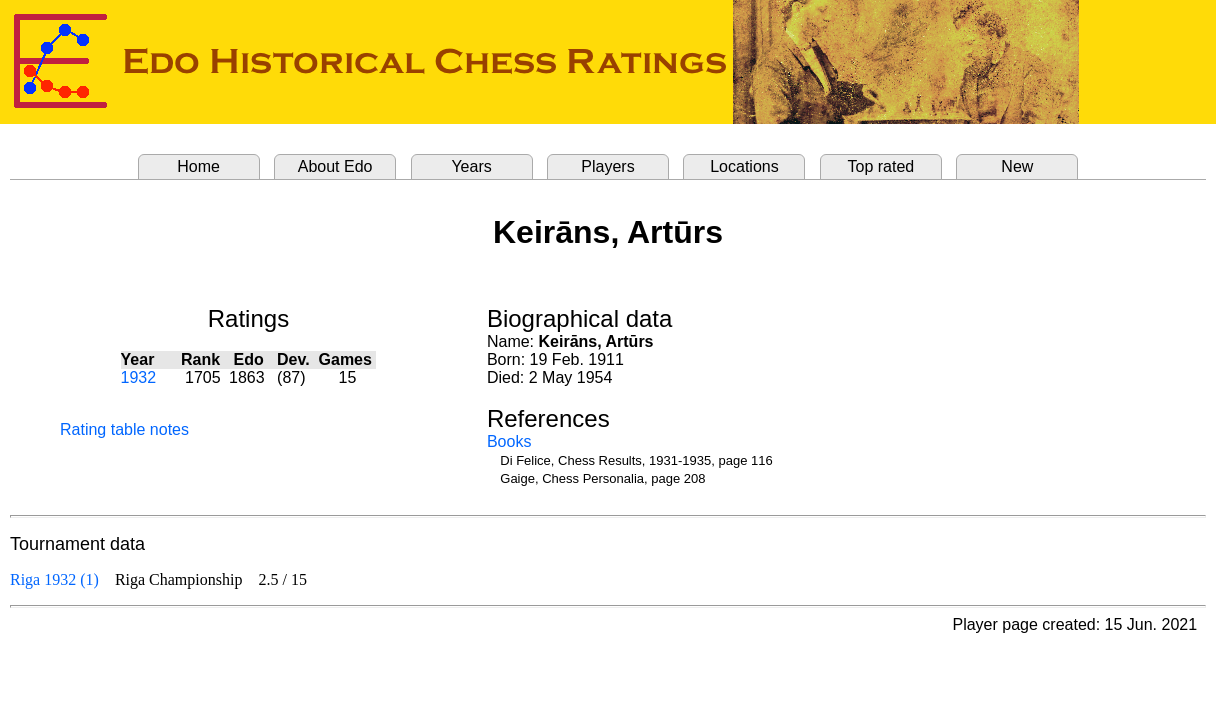 The width and height of the screenshot is (1216, 720). I want to click on New, so click(1017, 166).